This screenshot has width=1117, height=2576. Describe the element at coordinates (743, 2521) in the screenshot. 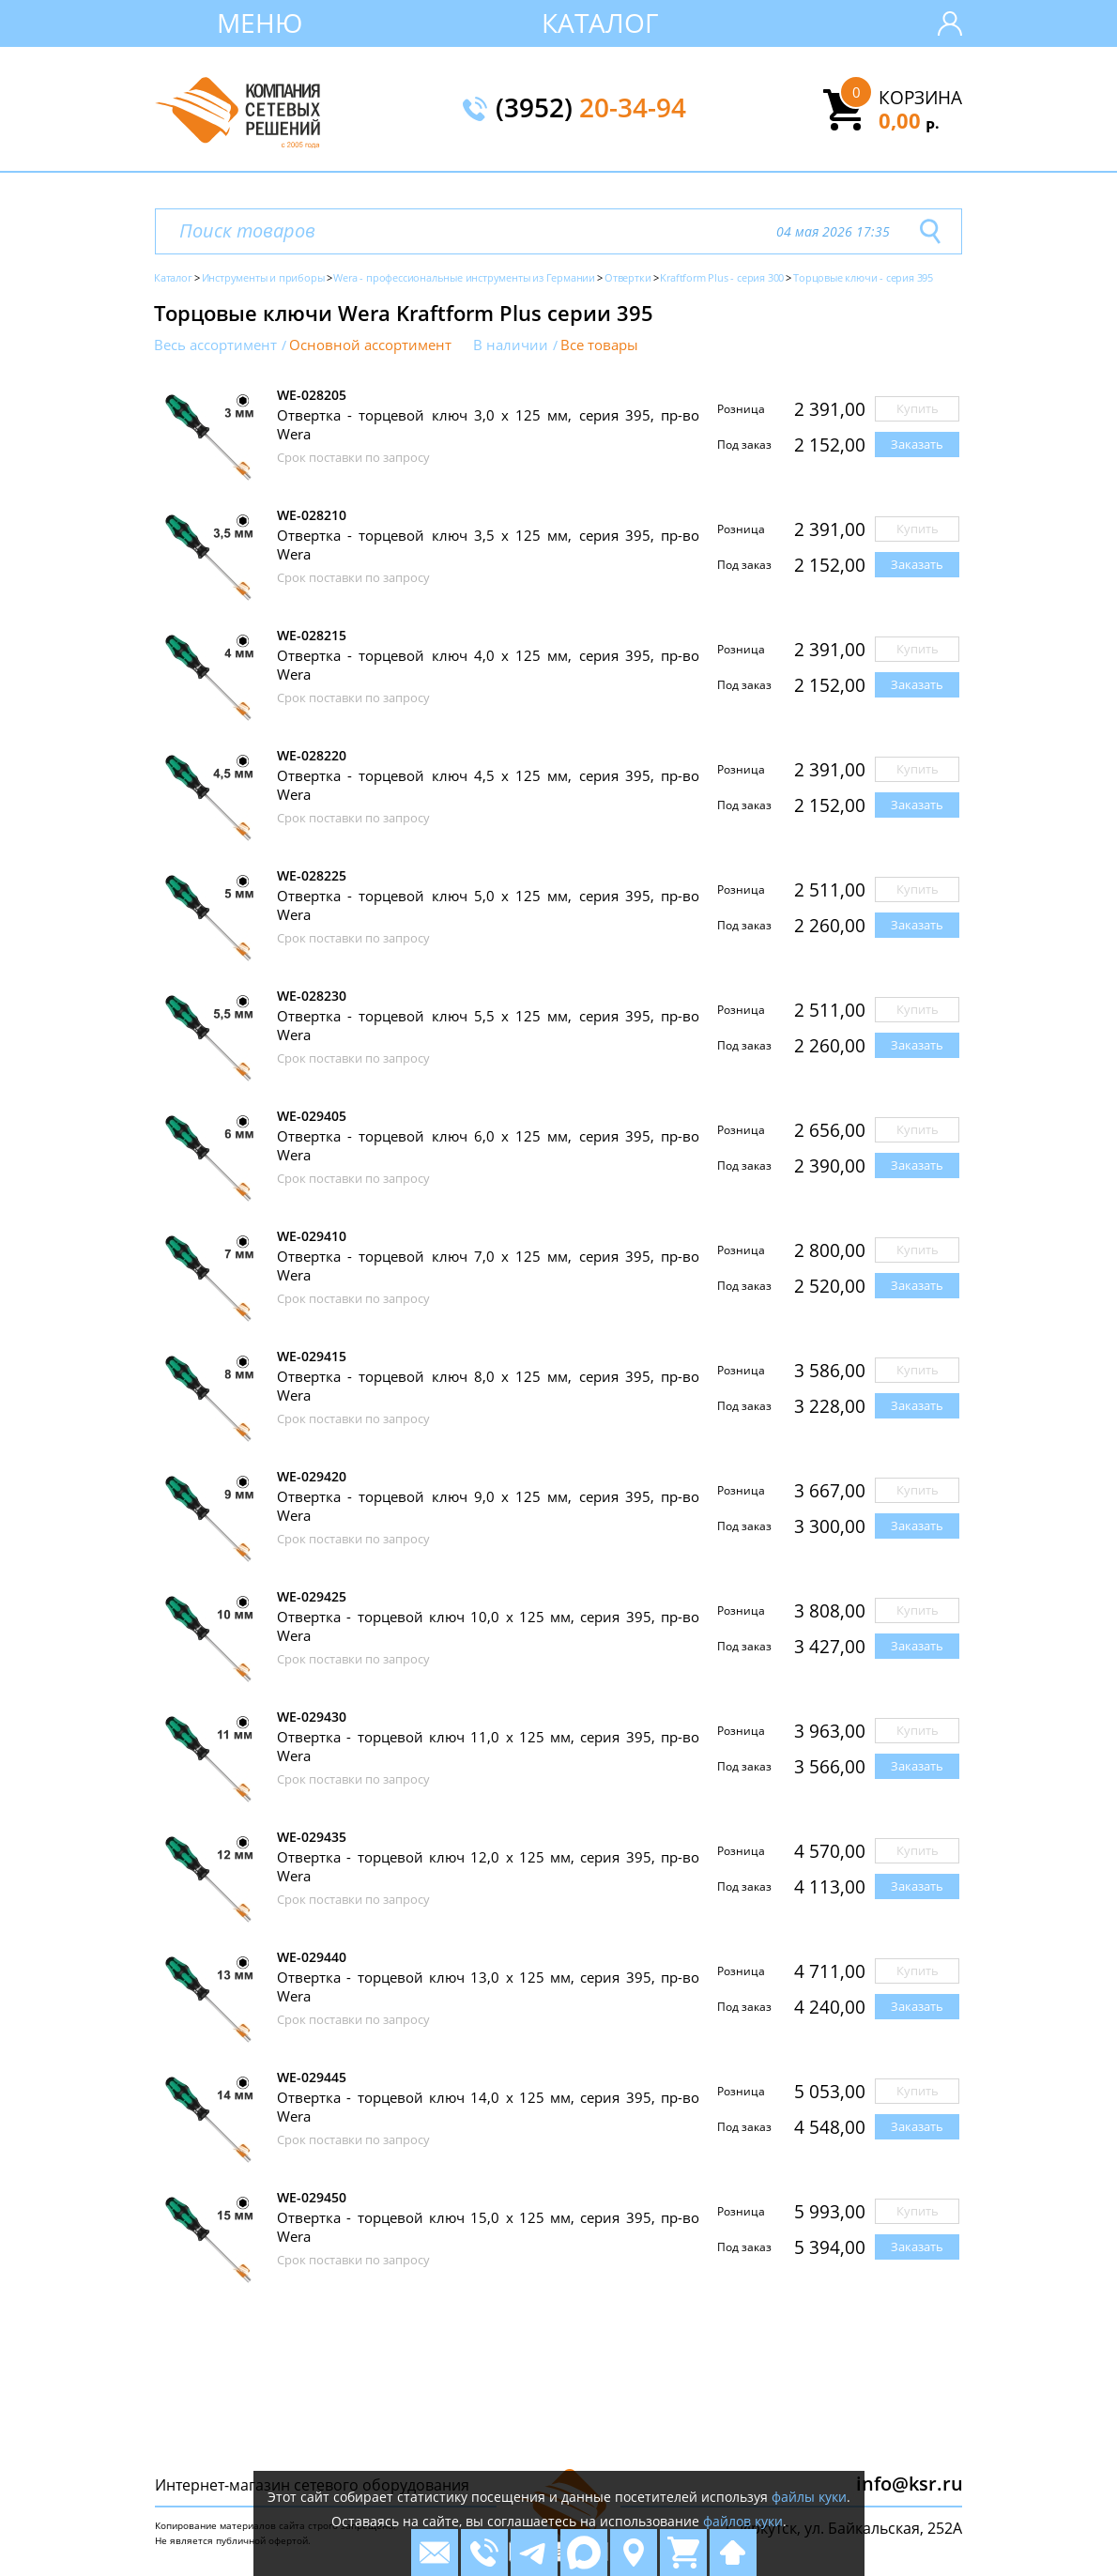

I see `файлов куки` at that location.